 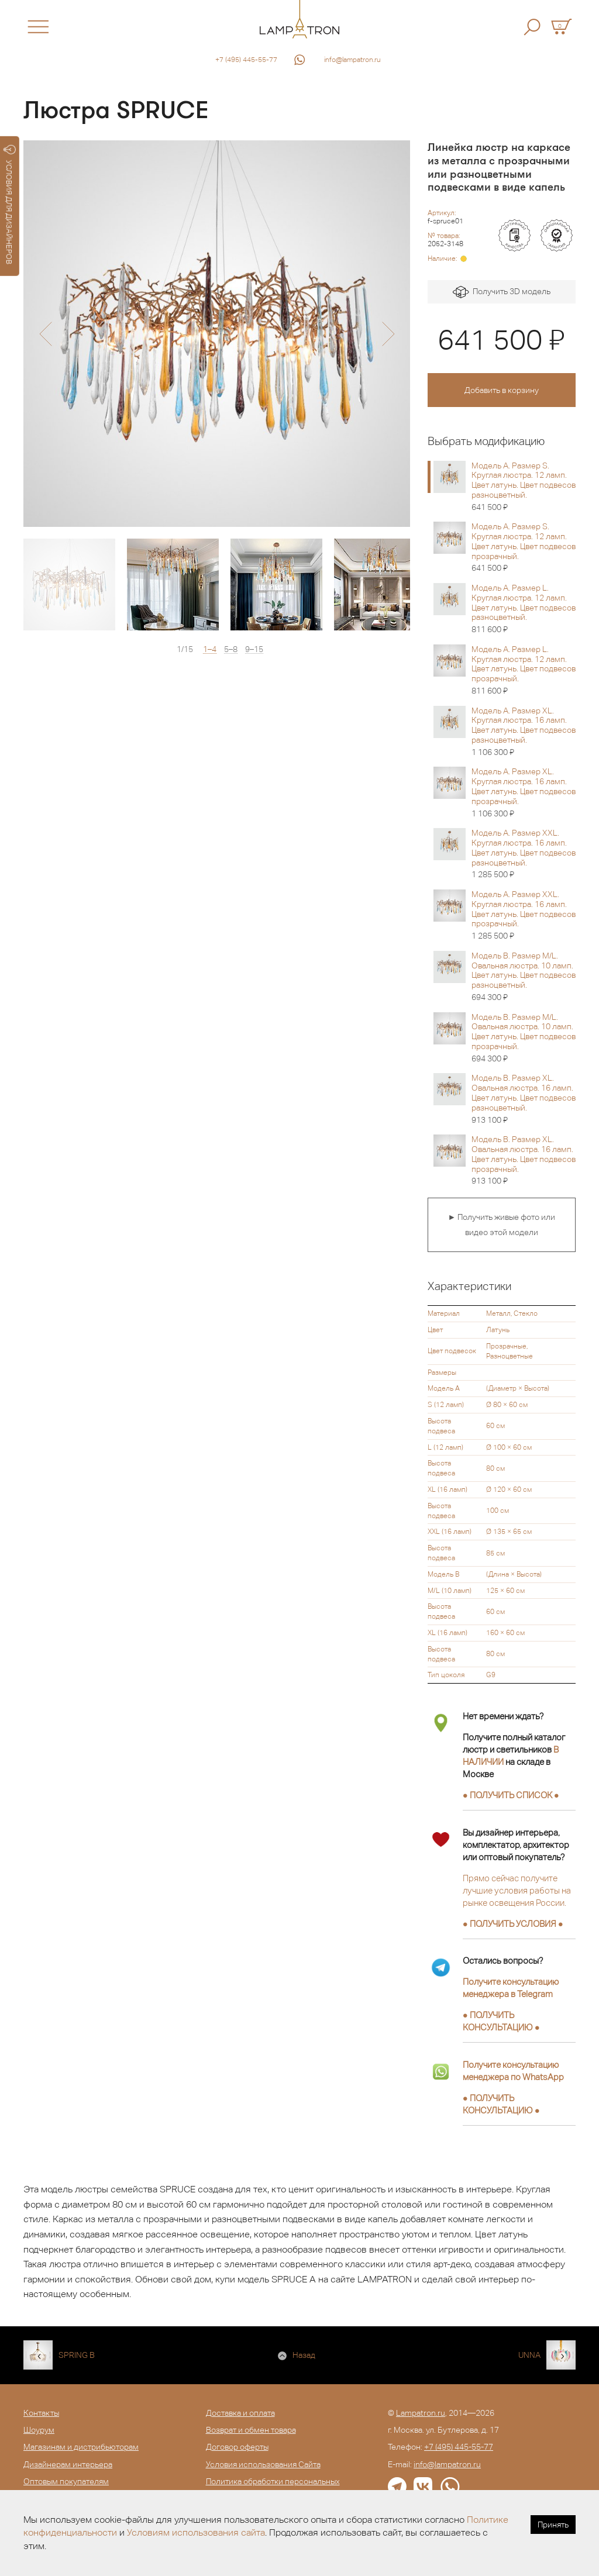 What do you see at coordinates (523, 792) in the screenshot?
I see `Модель A. Размер XL. Круглая люстра. 16 ламп. Цвет латунь. Цвет подвесов прозрачный.` at bounding box center [523, 792].